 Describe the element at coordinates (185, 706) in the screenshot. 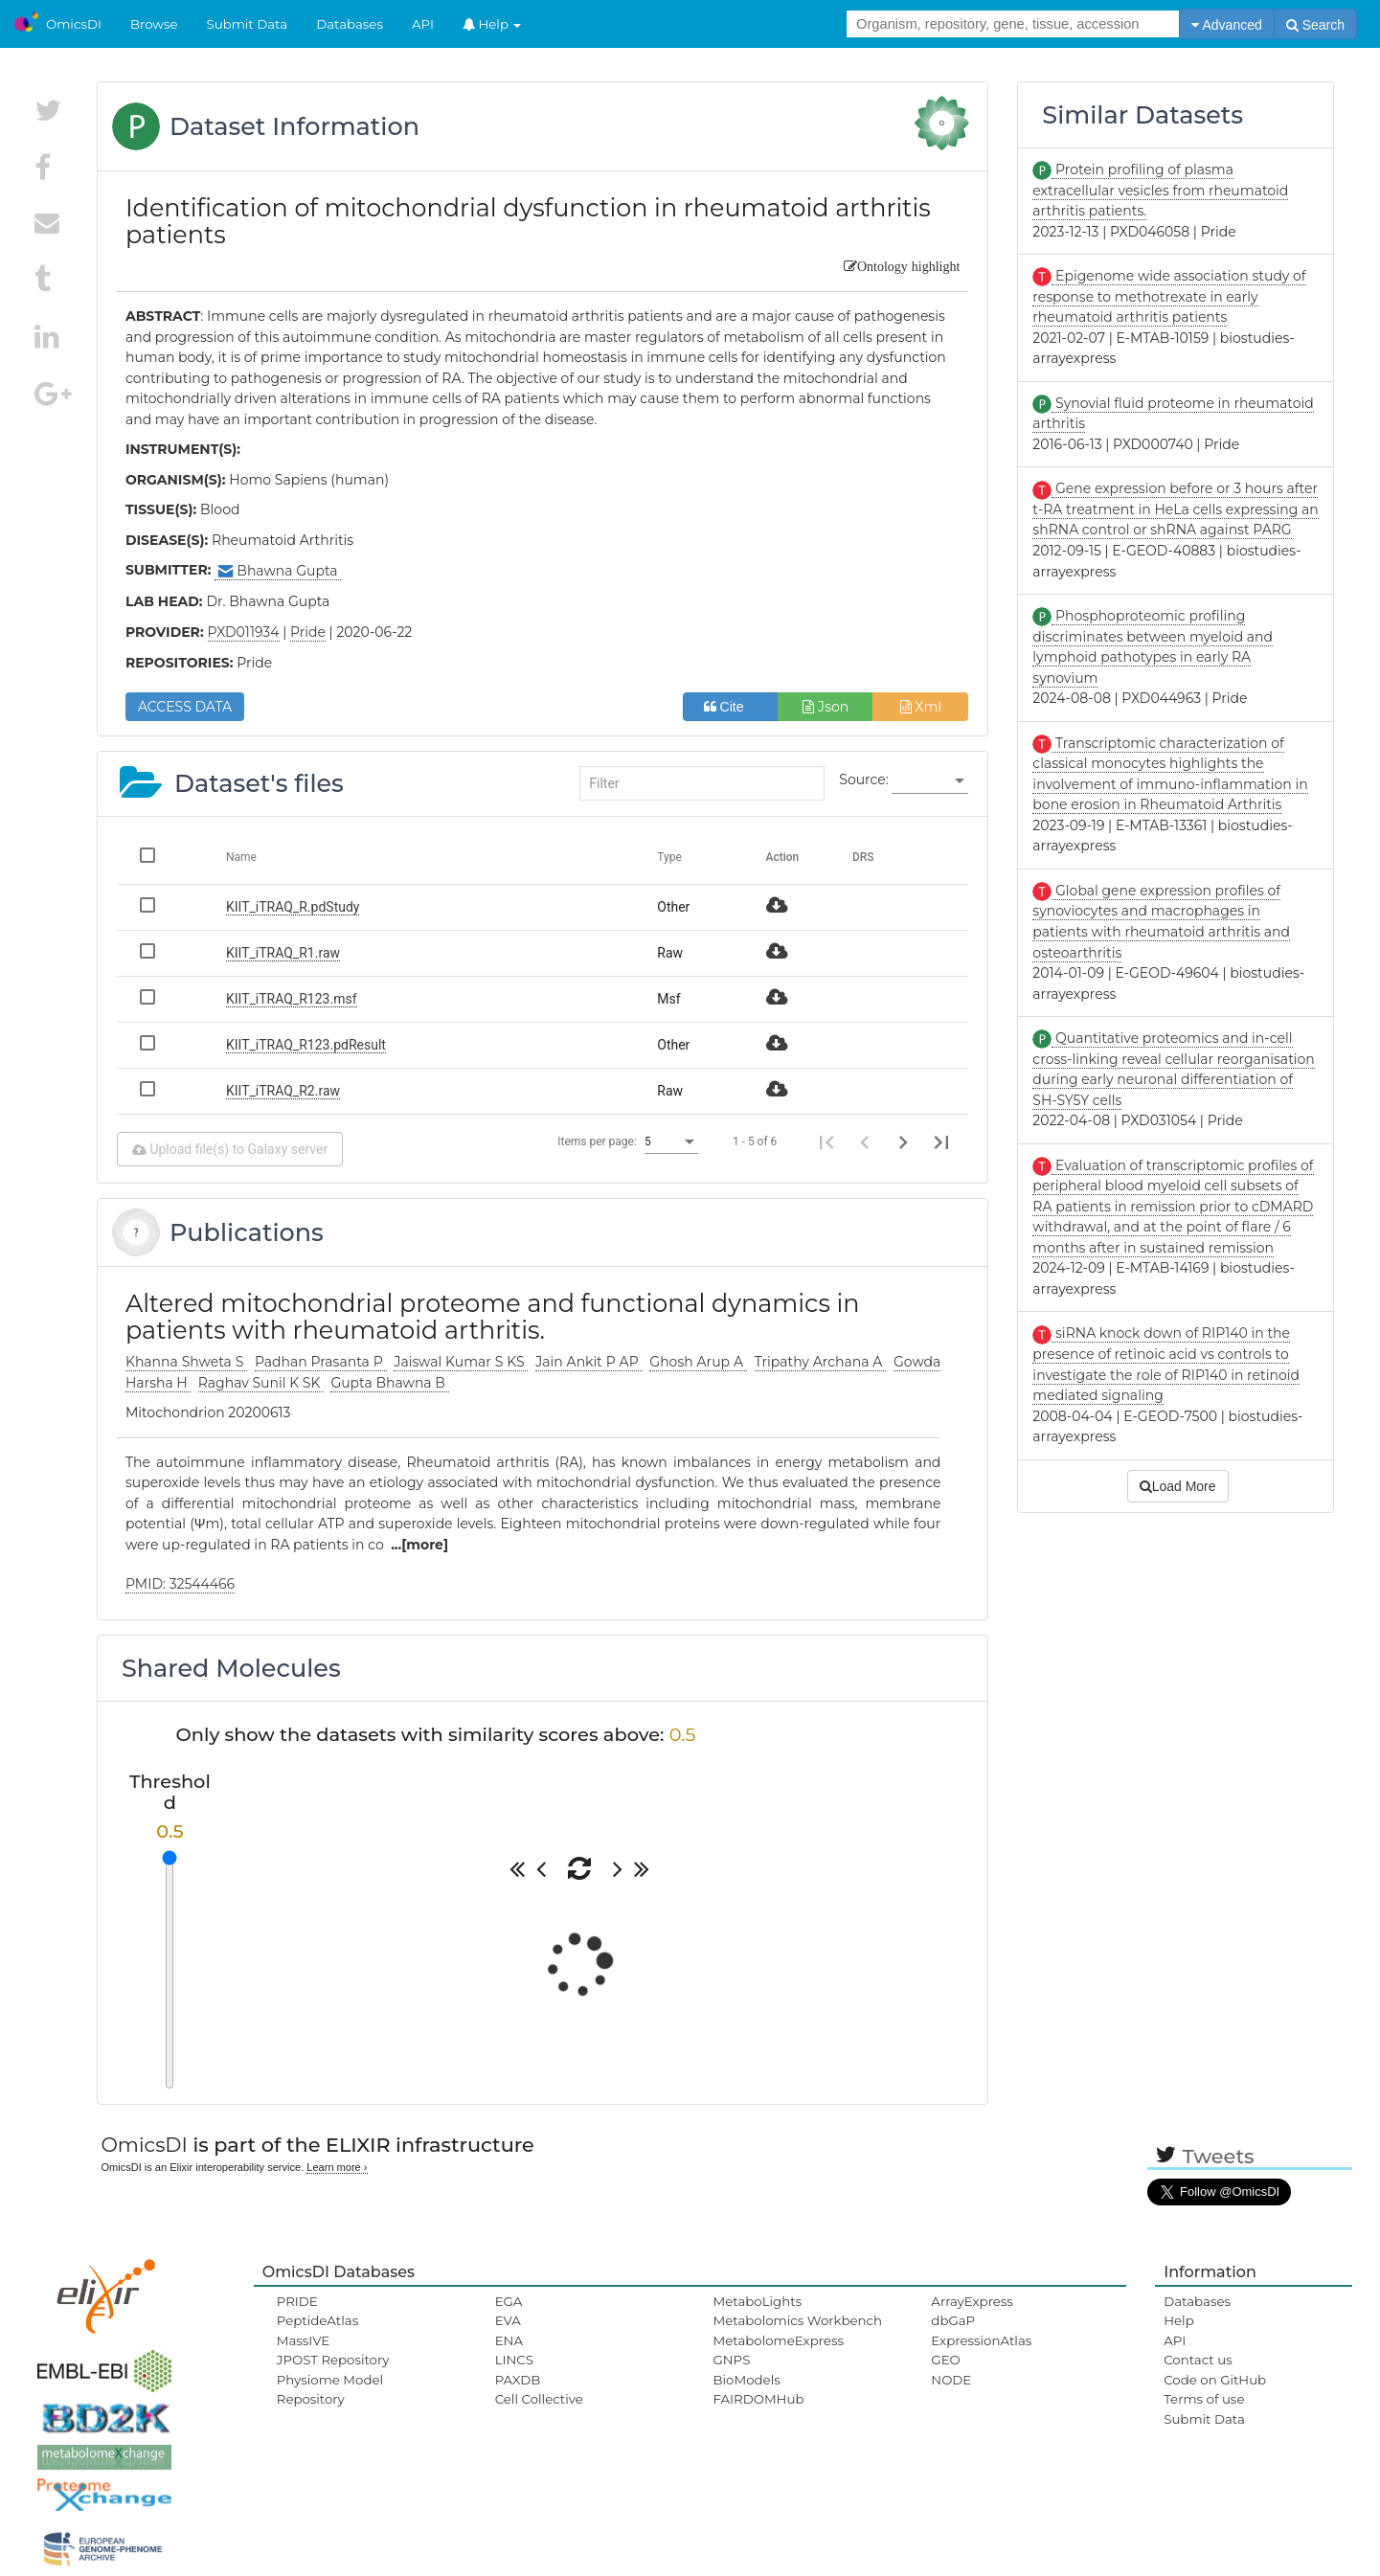

I see `ACCESS DATA` at that location.